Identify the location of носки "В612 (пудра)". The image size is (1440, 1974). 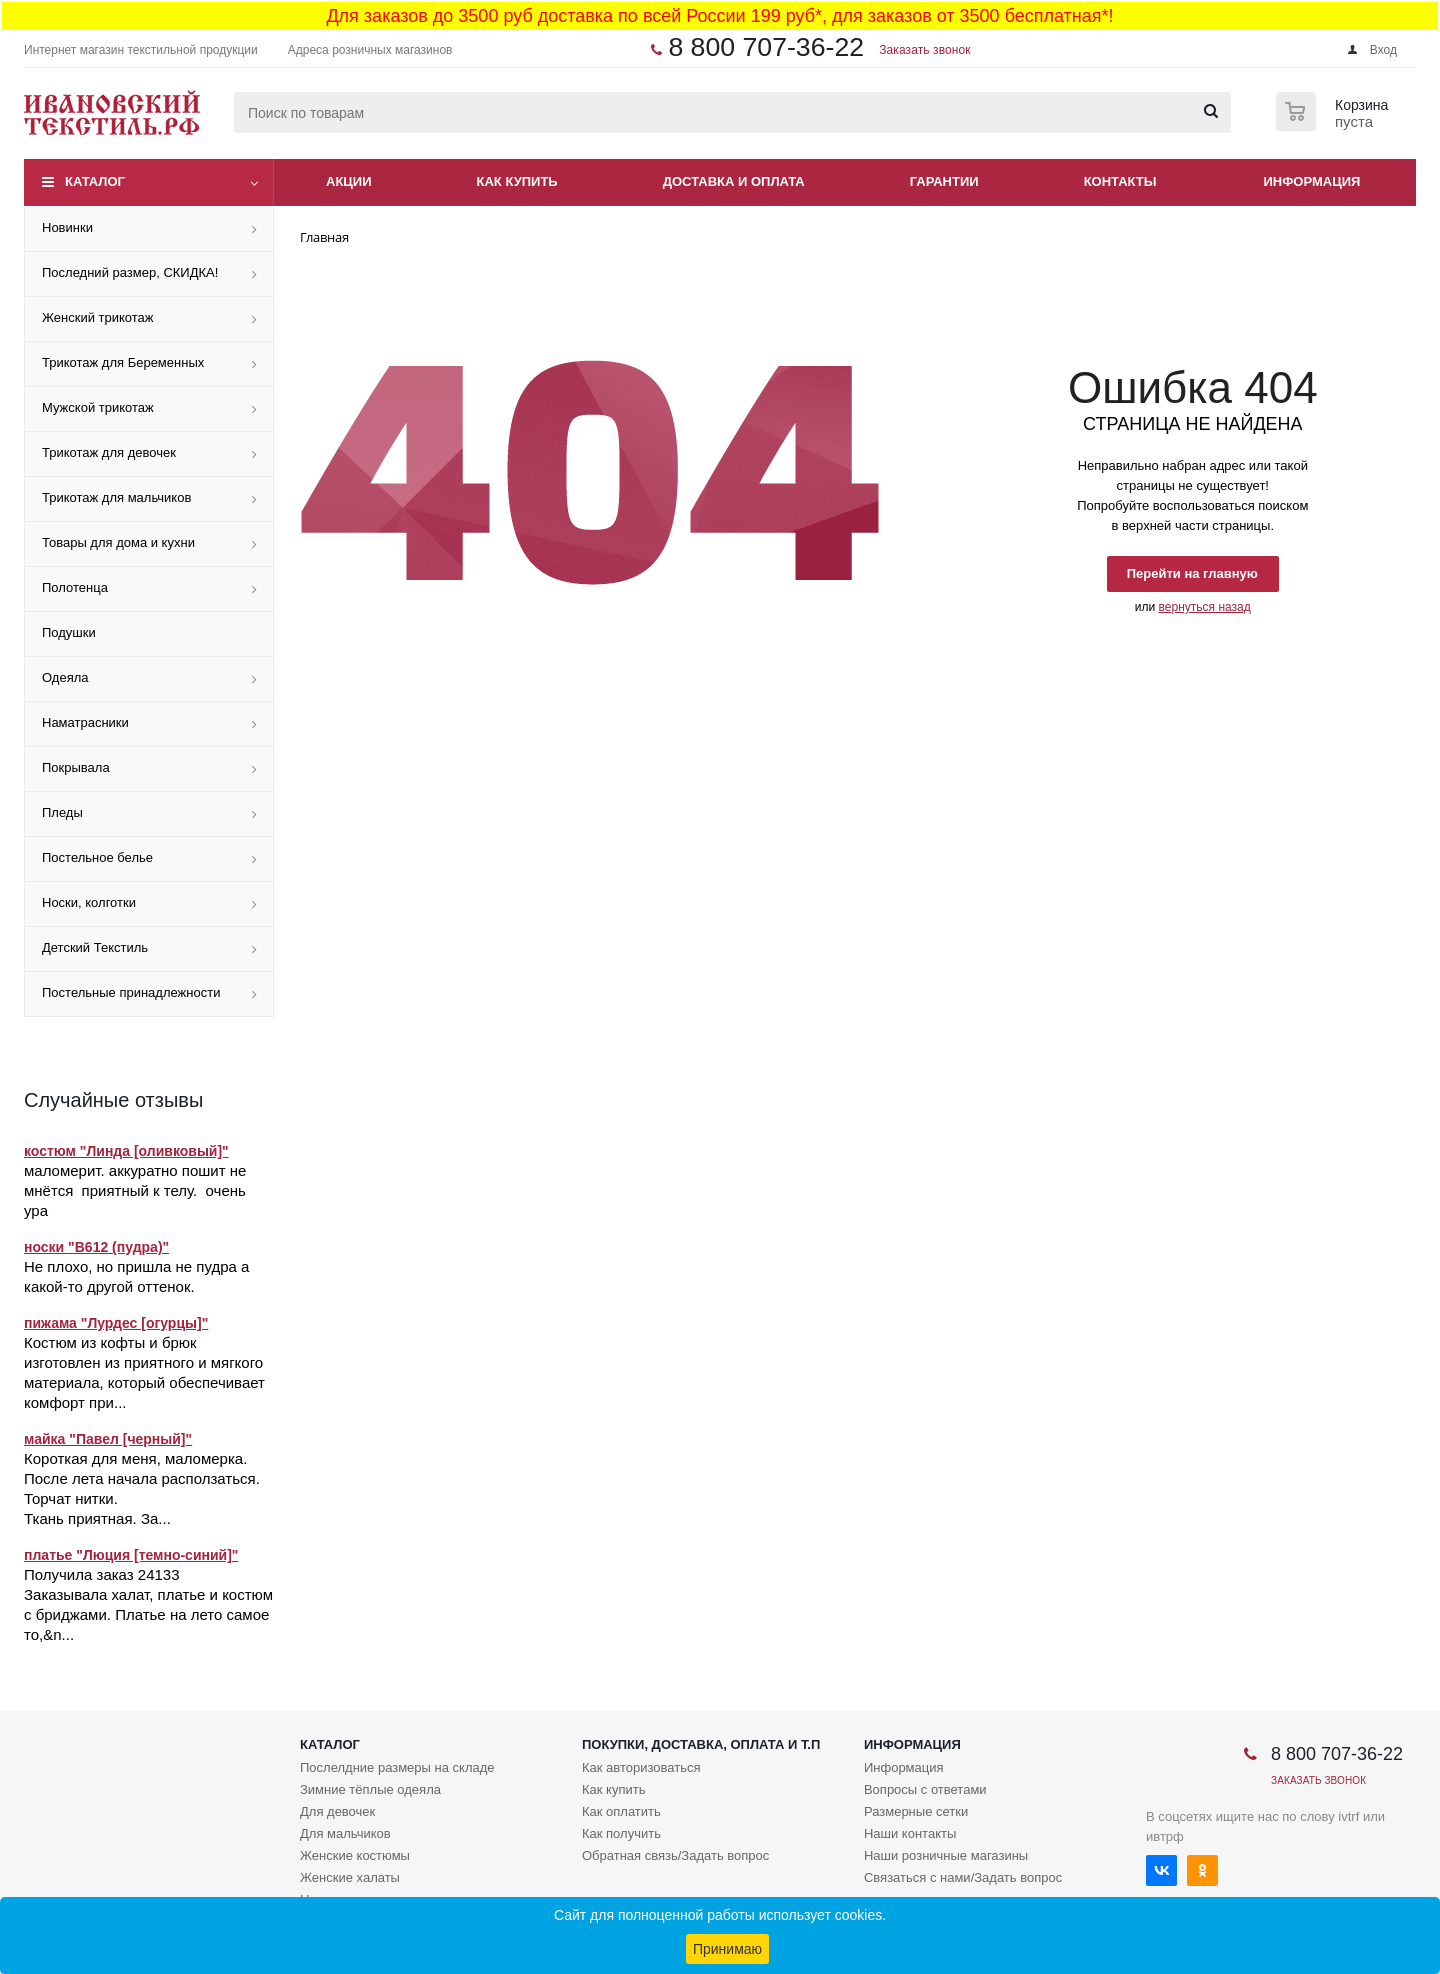
(96, 1247).